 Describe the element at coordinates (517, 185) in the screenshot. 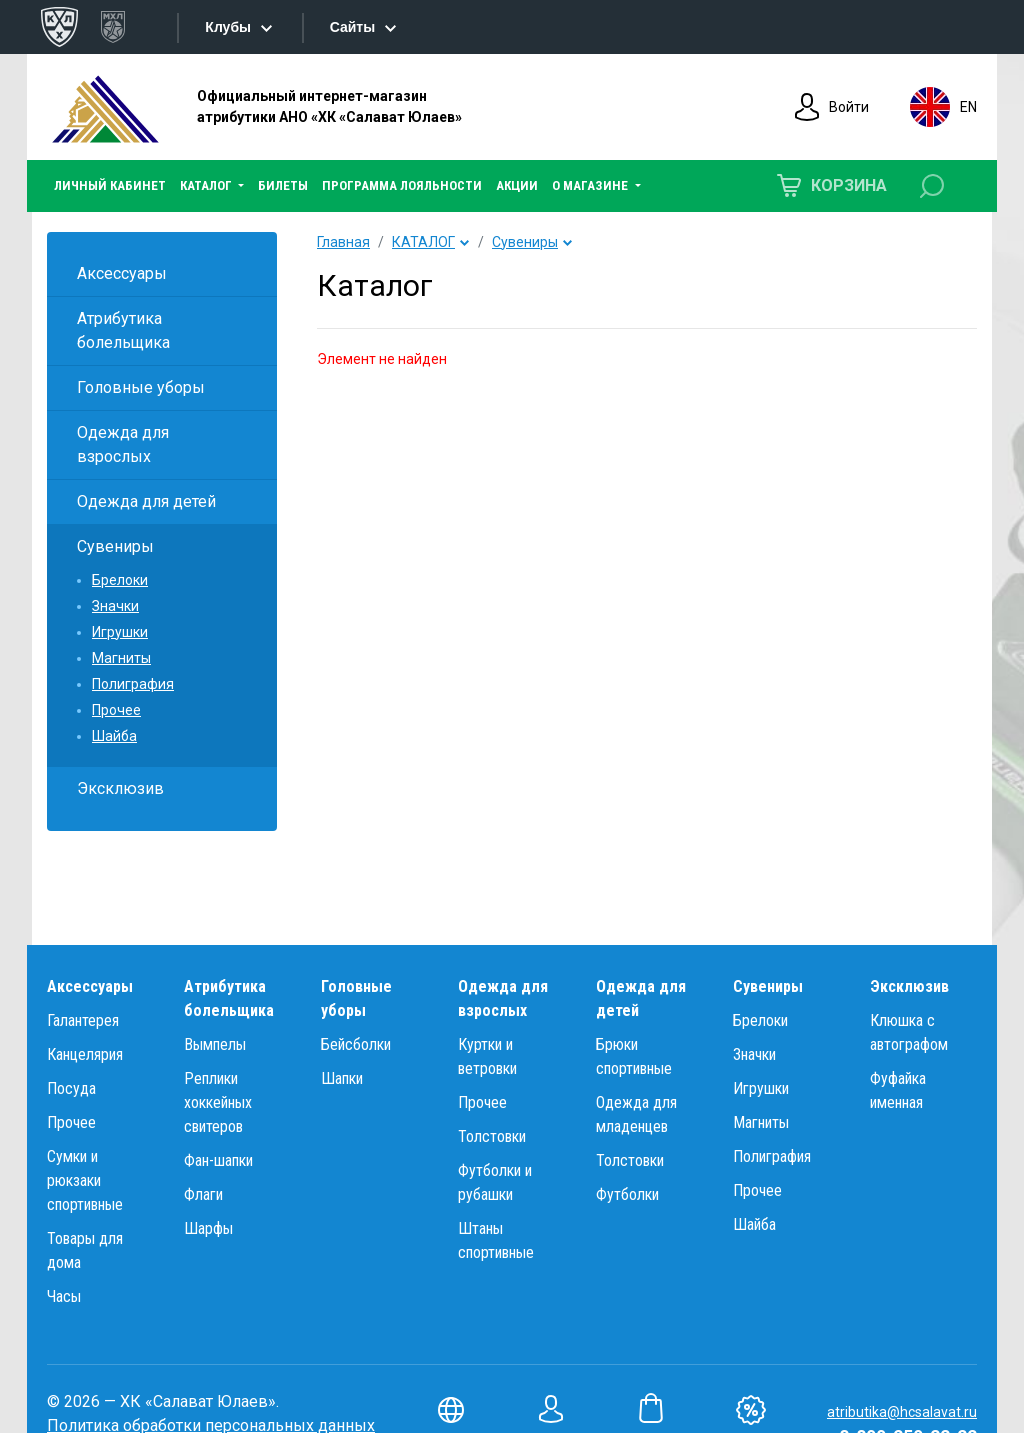

I see `АКЦИИ` at that location.